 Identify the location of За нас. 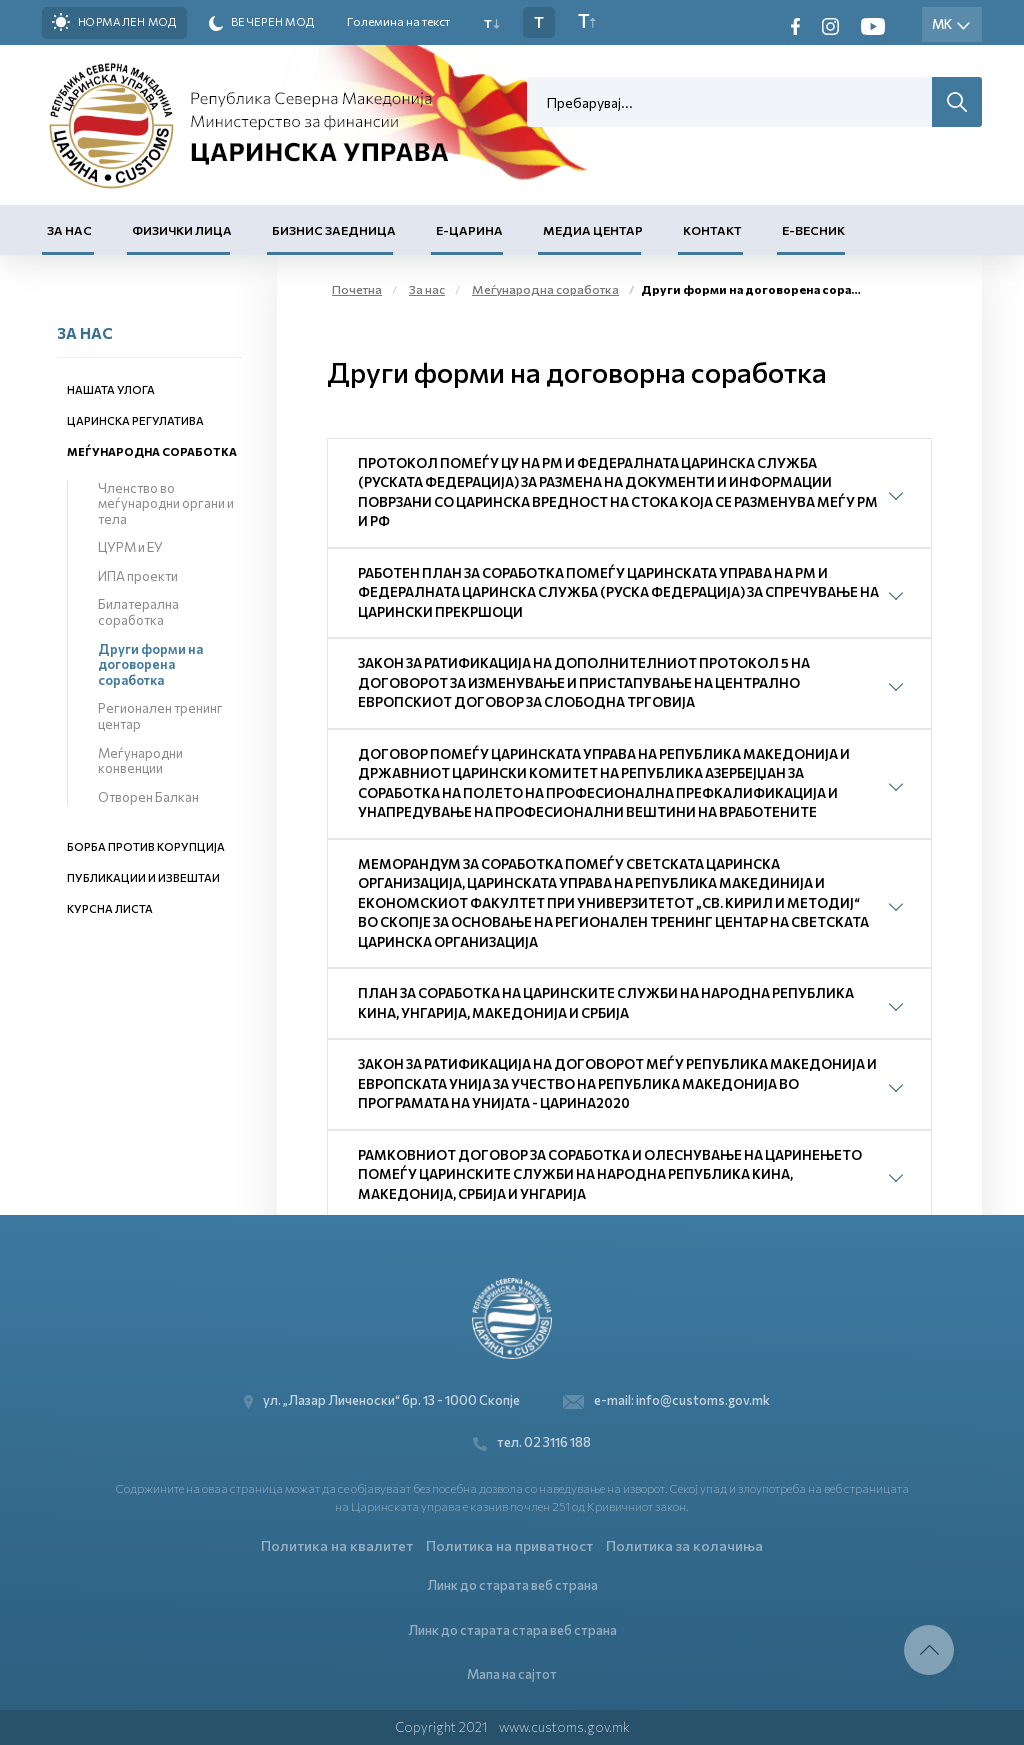
(69, 230).